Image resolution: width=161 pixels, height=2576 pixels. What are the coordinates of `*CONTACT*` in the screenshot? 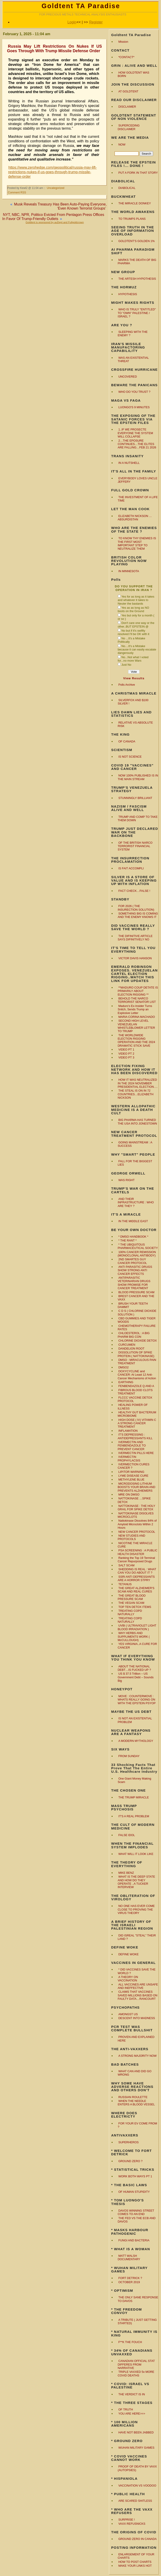 It's located at (126, 57).